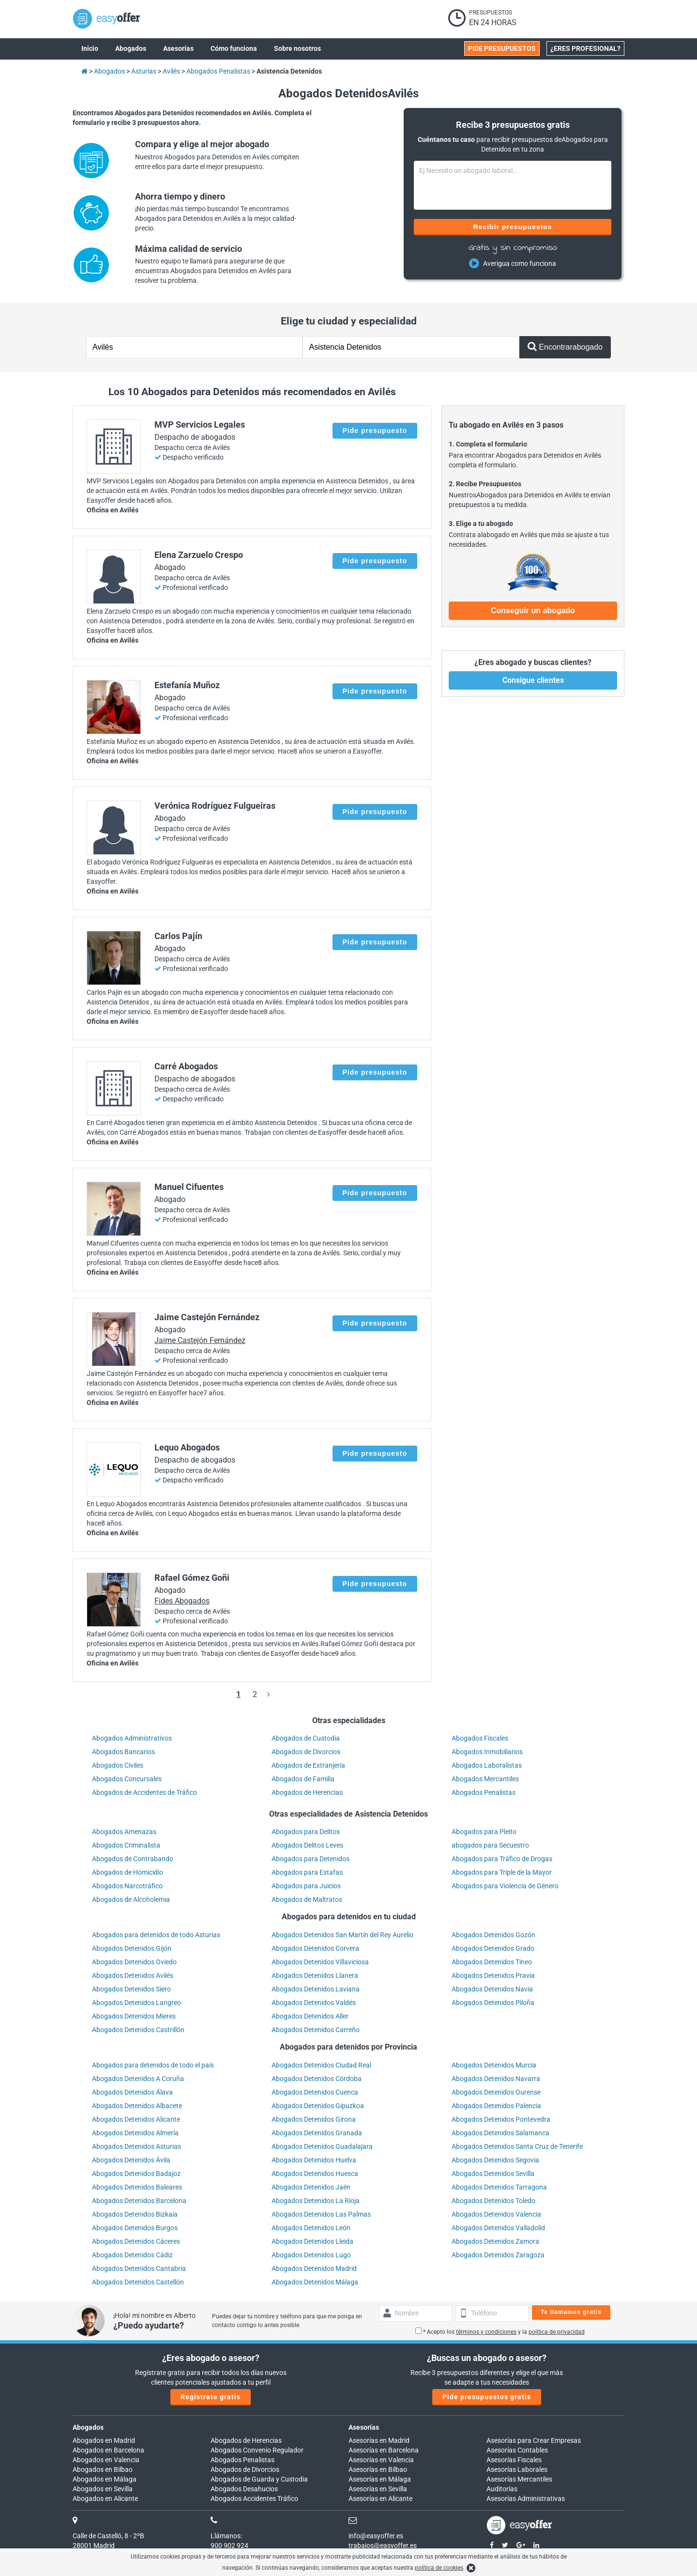 The image size is (697, 2576). What do you see at coordinates (135, 2214) in the screenshot?
I see `Abogados Detenidos Bizkaia` at bounding box center [135, 2214].